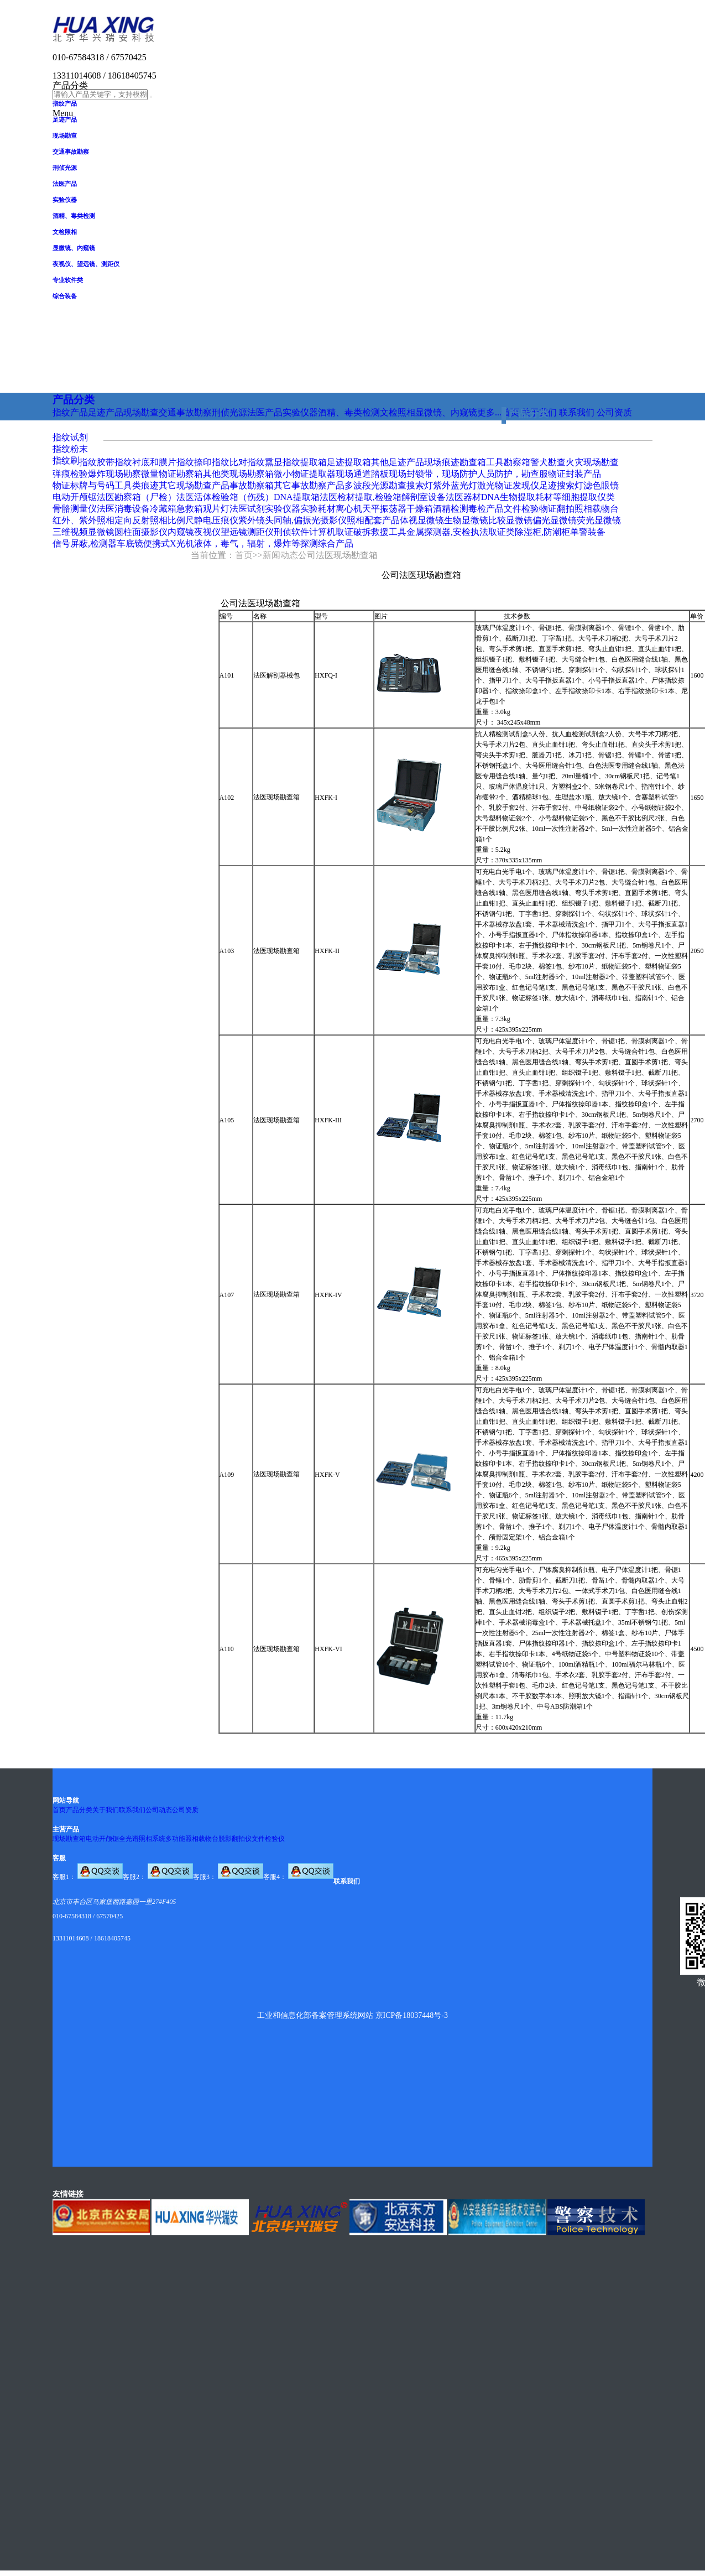  Describe the element at coordinates (521, 508) in the screenshot. I see `文件检验` at that location.